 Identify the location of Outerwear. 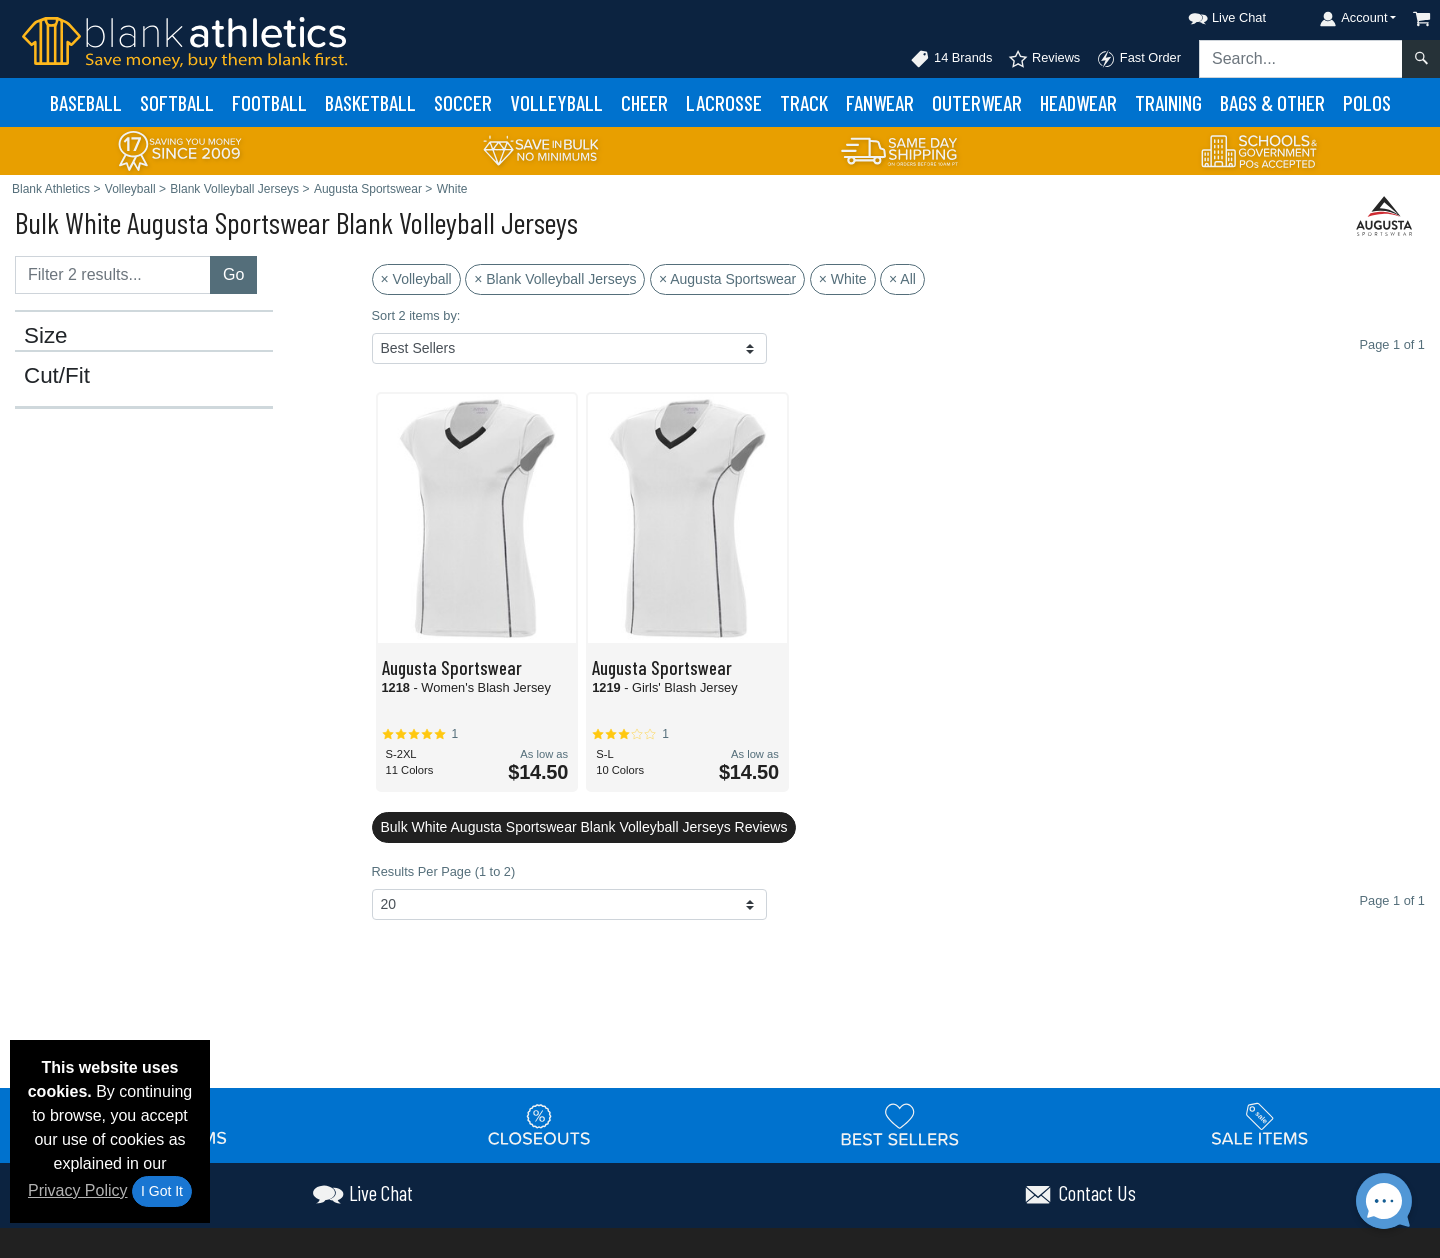
(977, 102).